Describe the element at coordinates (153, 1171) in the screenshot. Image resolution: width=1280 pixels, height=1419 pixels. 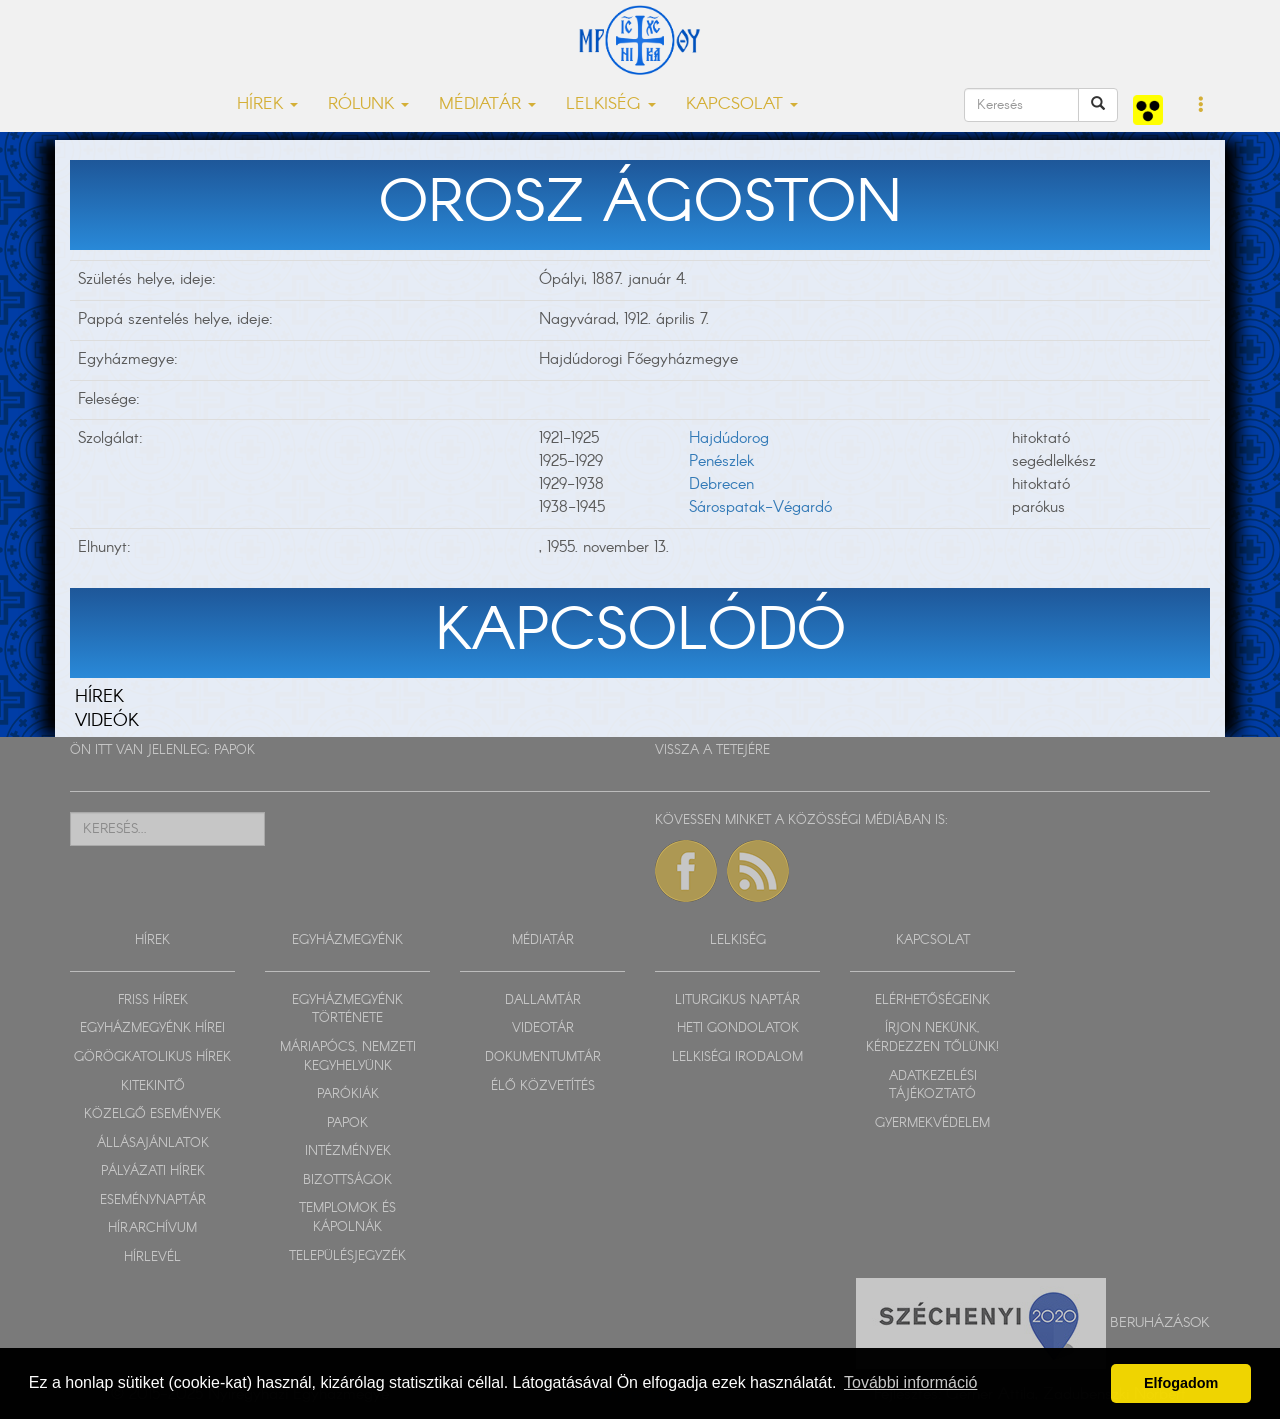
I see `PÁLYÁZATI HÍREK` at that location.